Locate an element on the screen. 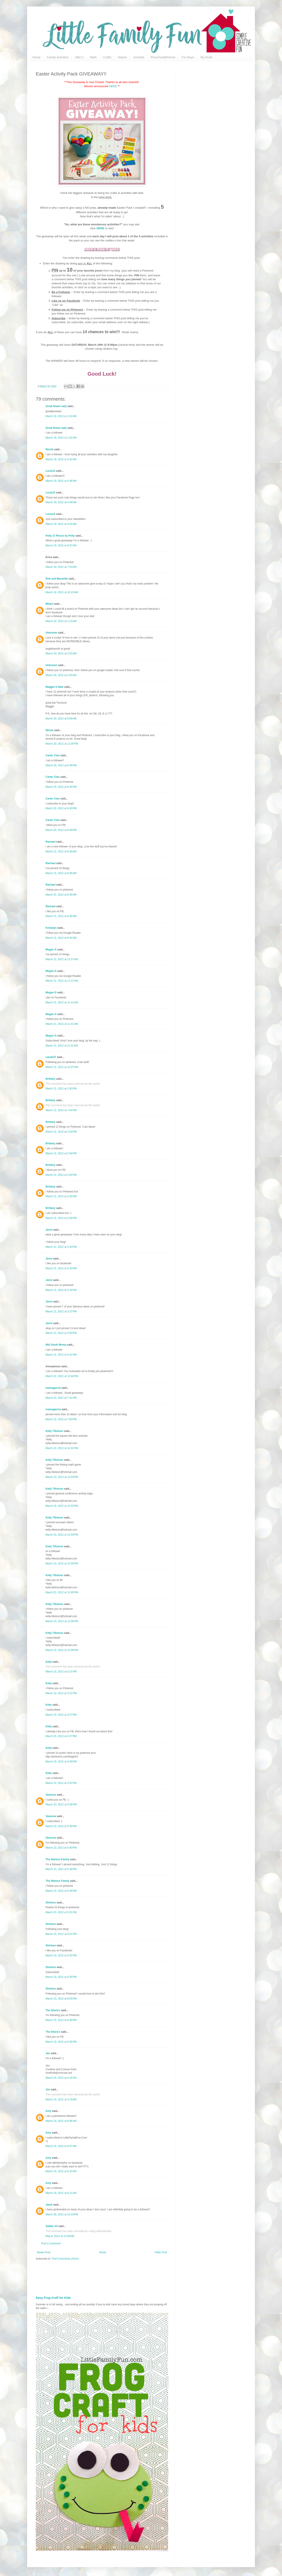  March 28, 2012 at 10:19 PM is located at coordinates (62, 2214).